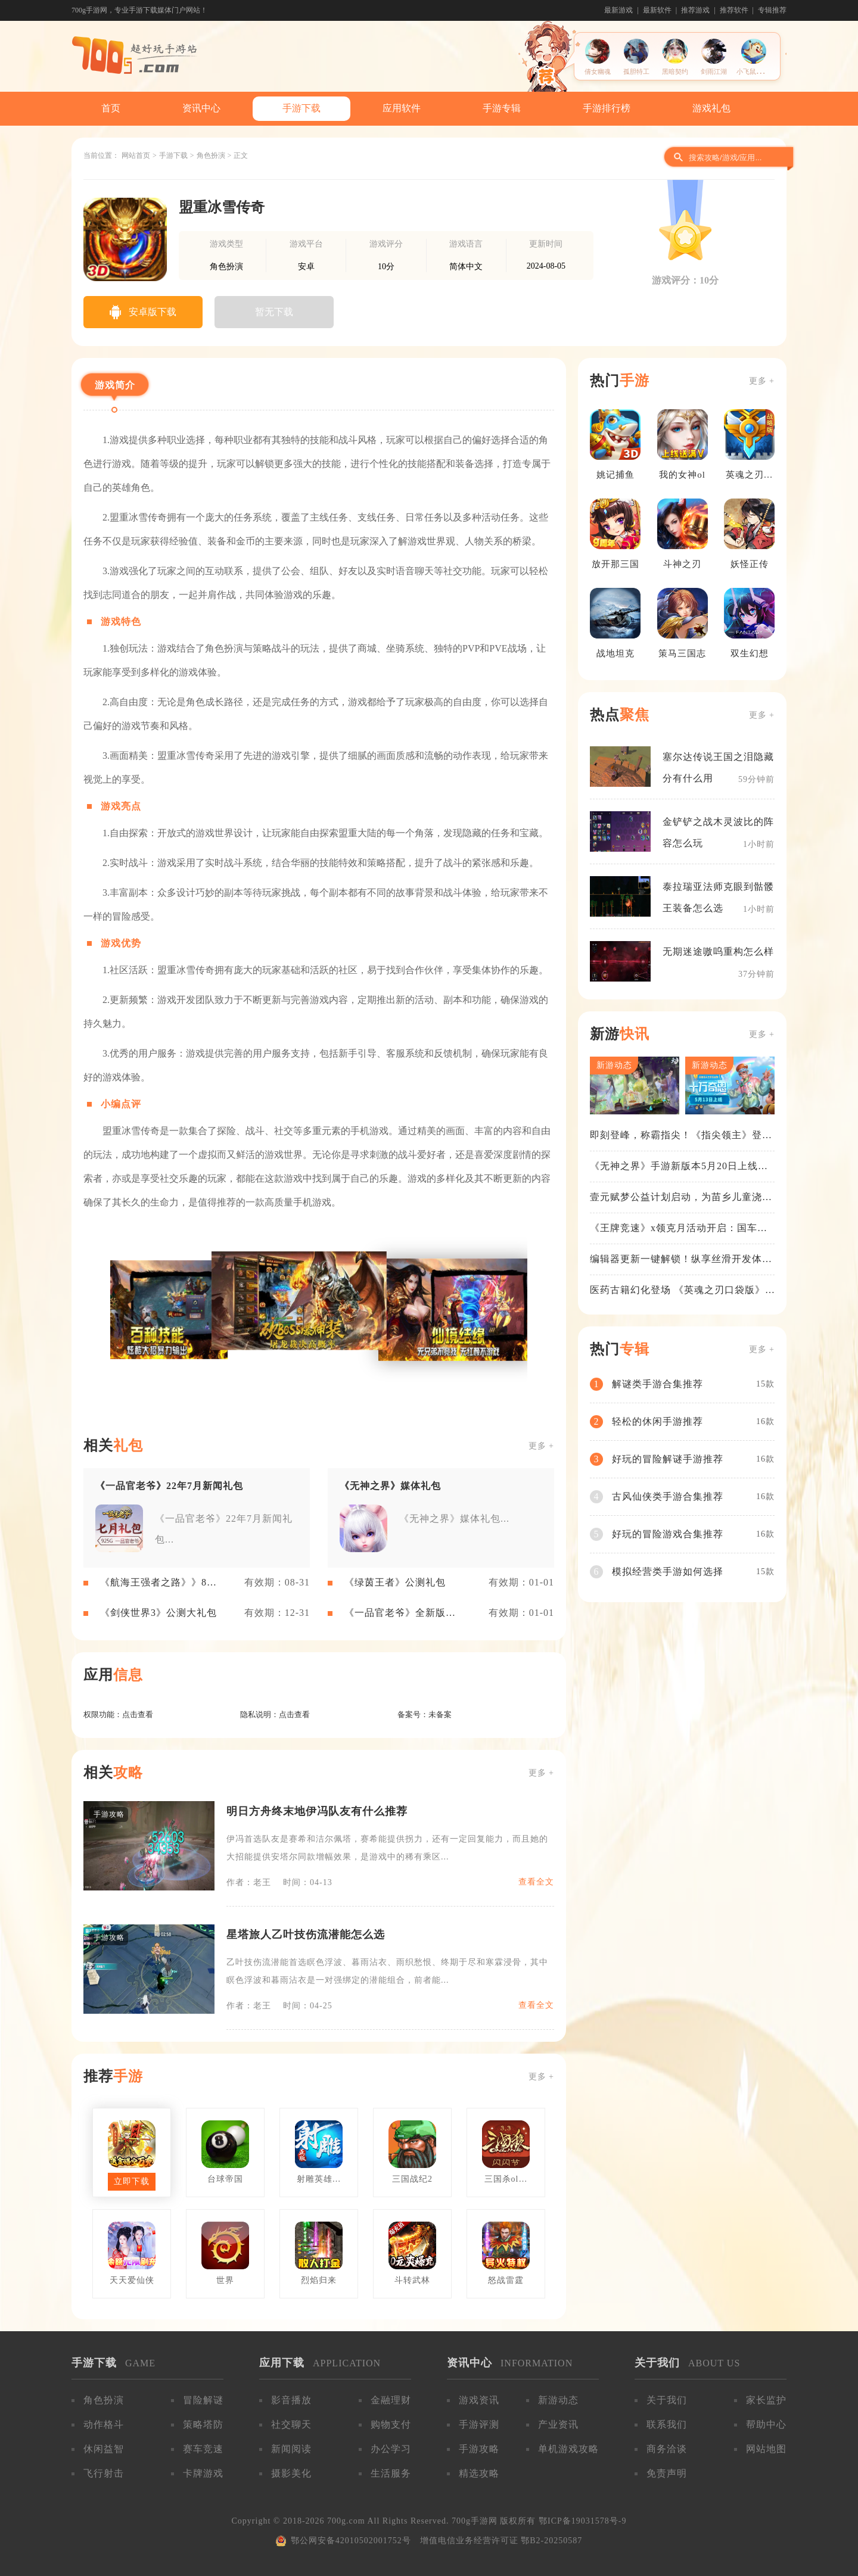 This screenshot has height=2576, width=858. What do you see at coordinates (541, 1445) in the screenshot?
I see `更多 +` at bounding box center [541, 1445].